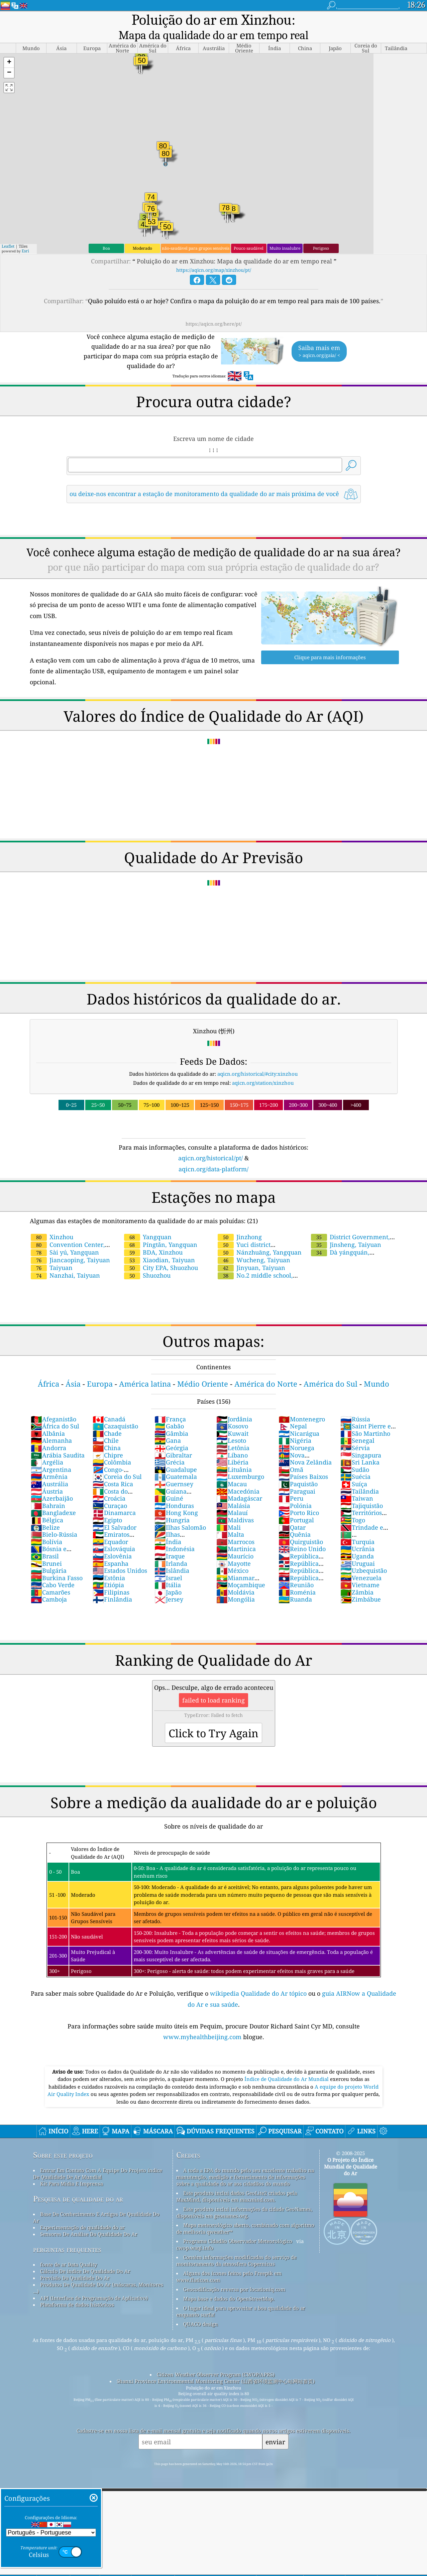 The width and height of the screenshot is (427, 2576). Describe the element at coordinates (234, 1541) in the screenshot. I see `Maurício` at that location.